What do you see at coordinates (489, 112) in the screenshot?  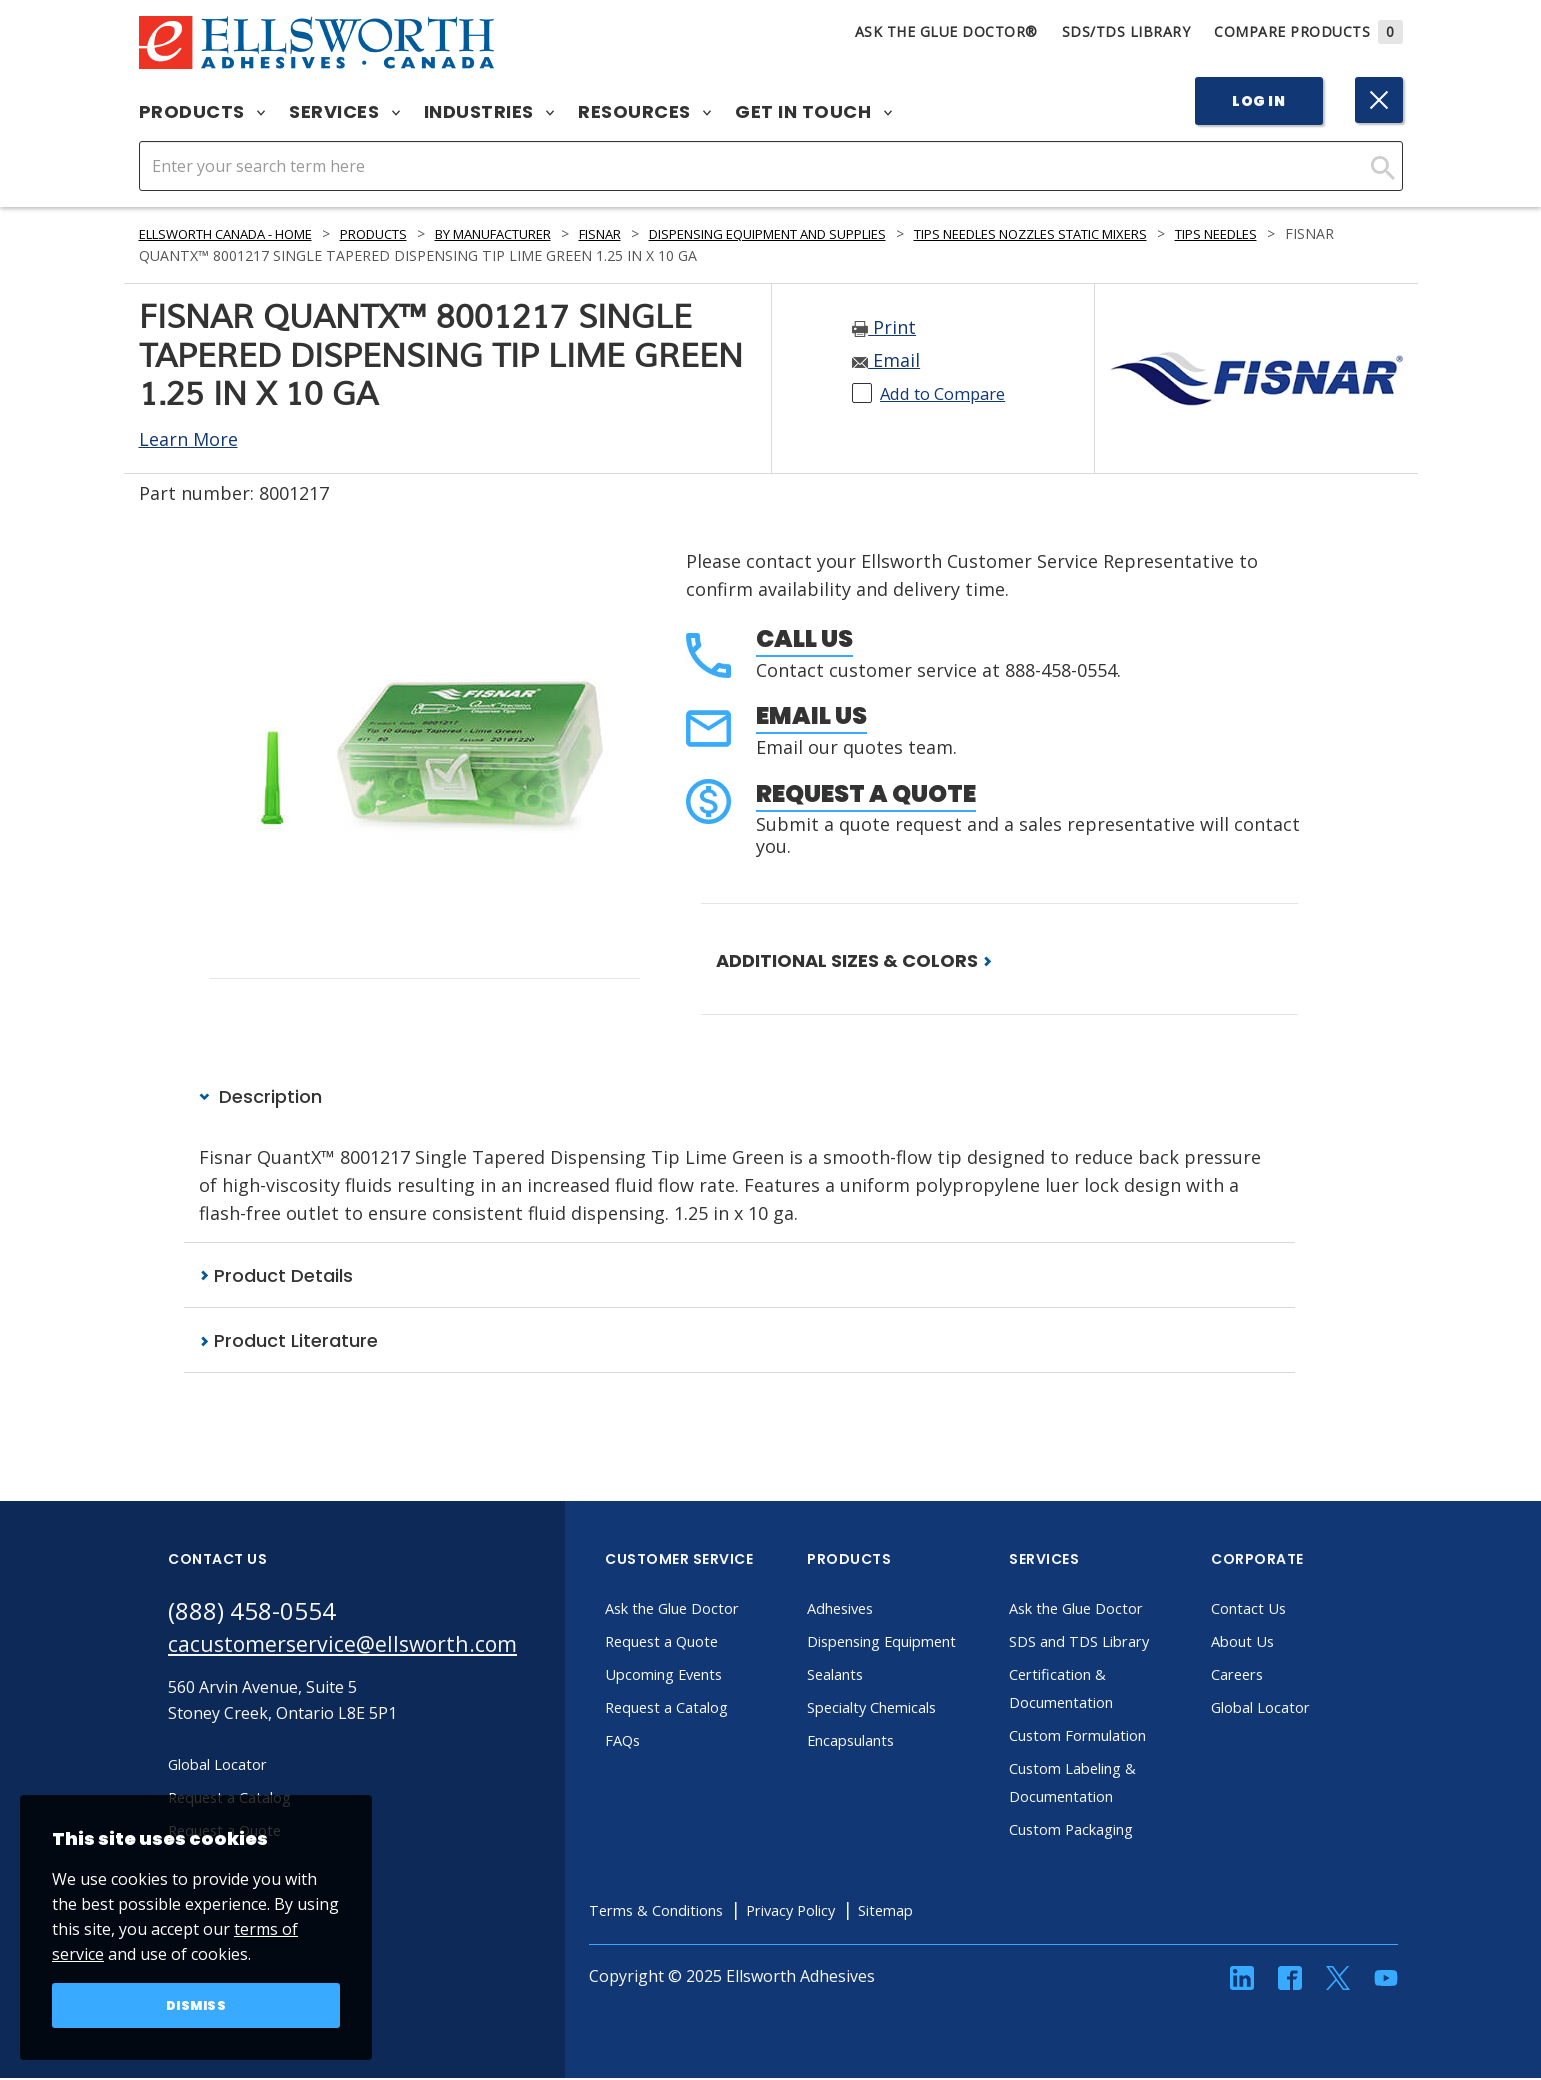 I see `Industries` at bounding box center [489, 112].